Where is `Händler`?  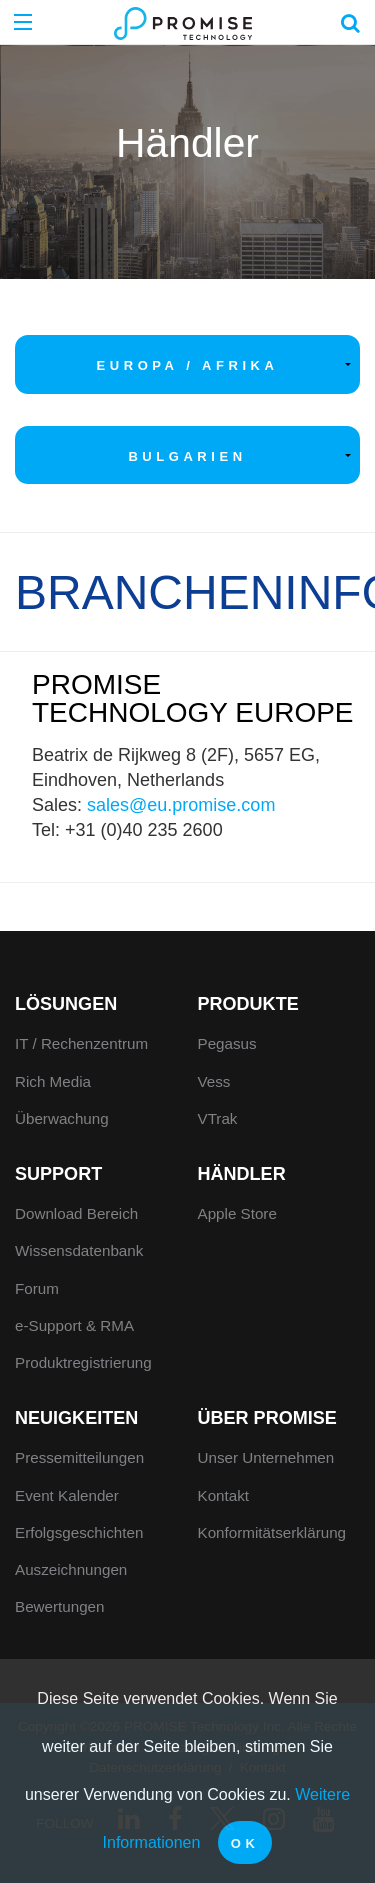 Händler is located at coordinates (242, 1174).